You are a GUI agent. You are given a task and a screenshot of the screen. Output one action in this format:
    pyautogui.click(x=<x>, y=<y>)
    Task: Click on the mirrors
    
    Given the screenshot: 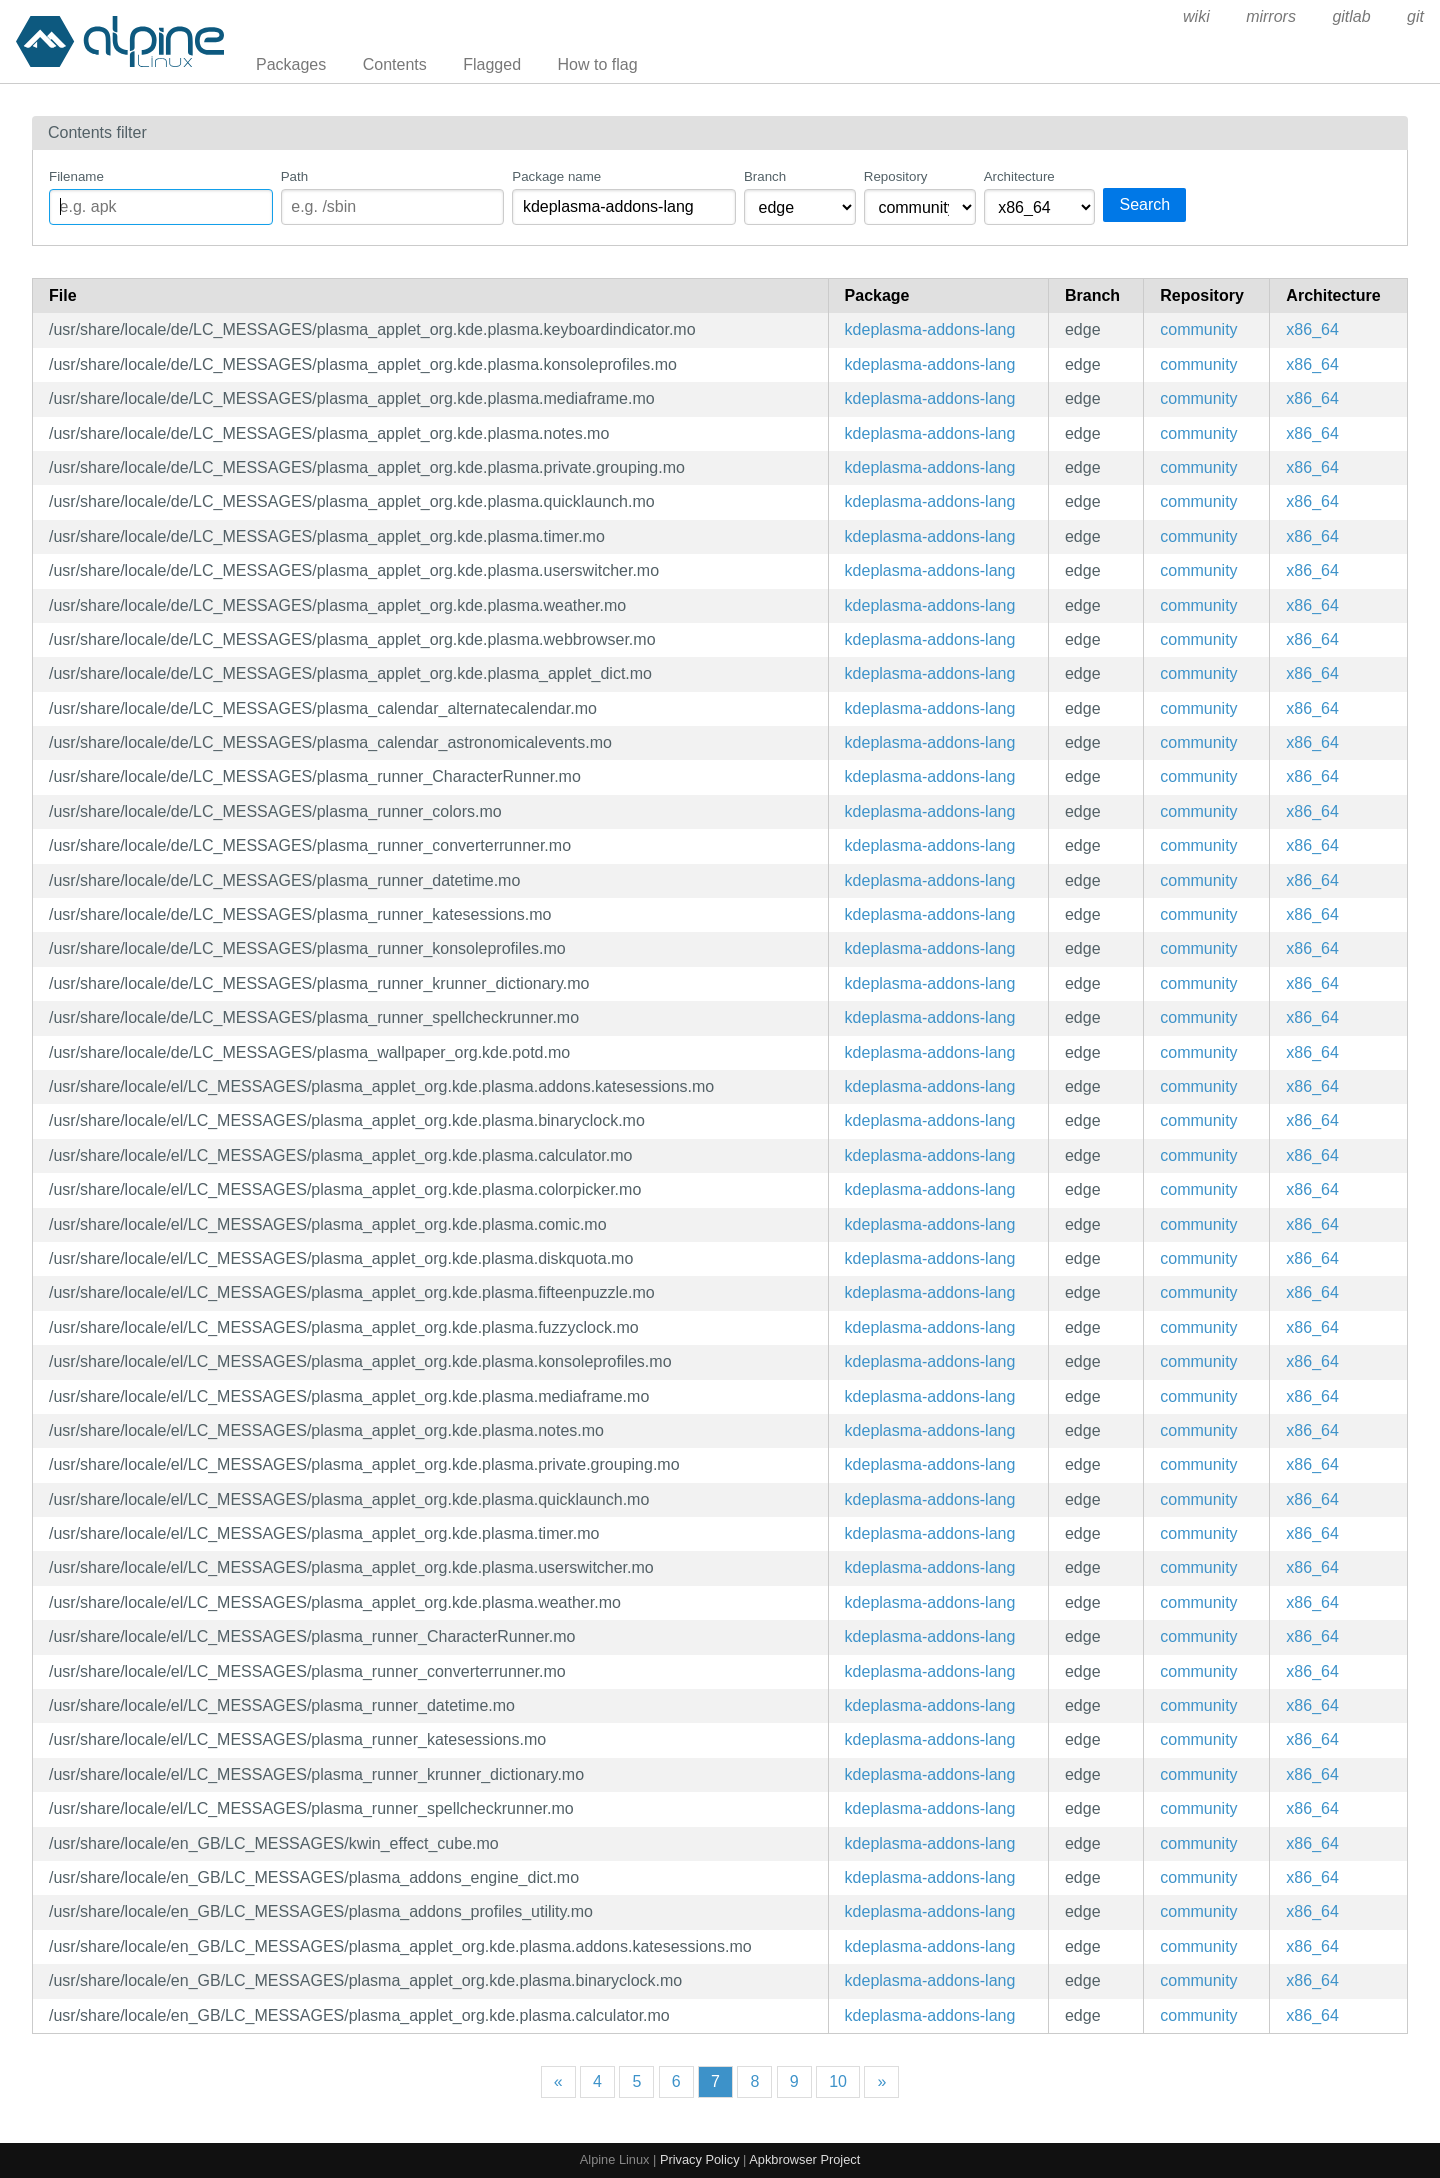 What is the action you would take?
    pyautogui.click(x=1271, y=16)
    